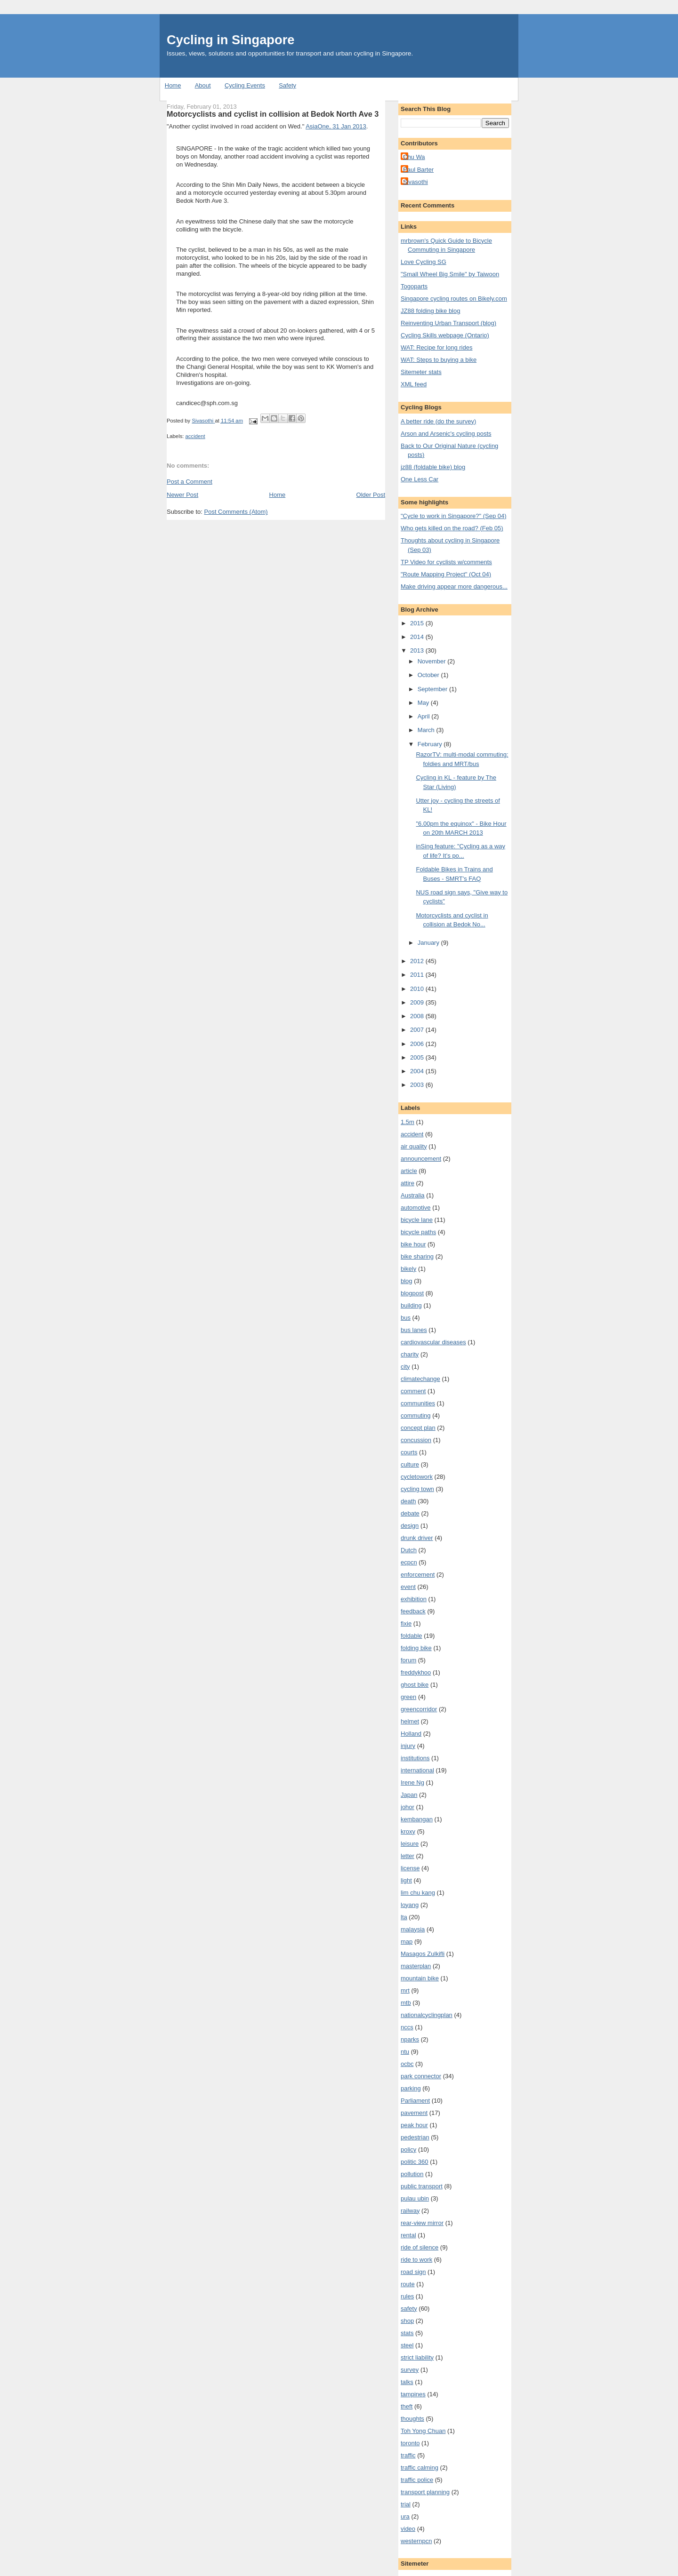 This screenshot has height=2576, width=678. I want to click on ghost bike, so click(414, 1684).